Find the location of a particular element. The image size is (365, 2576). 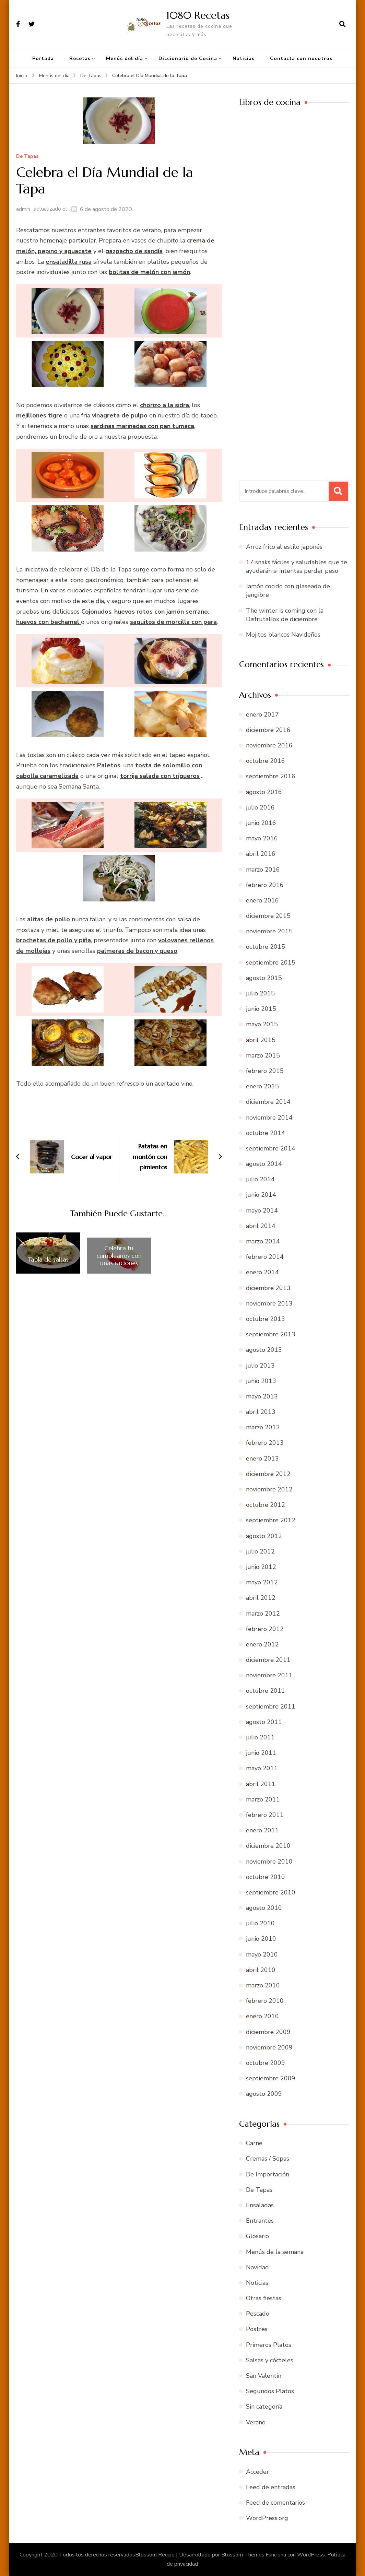

junio 2012 is located at coordinates (261, 1567).